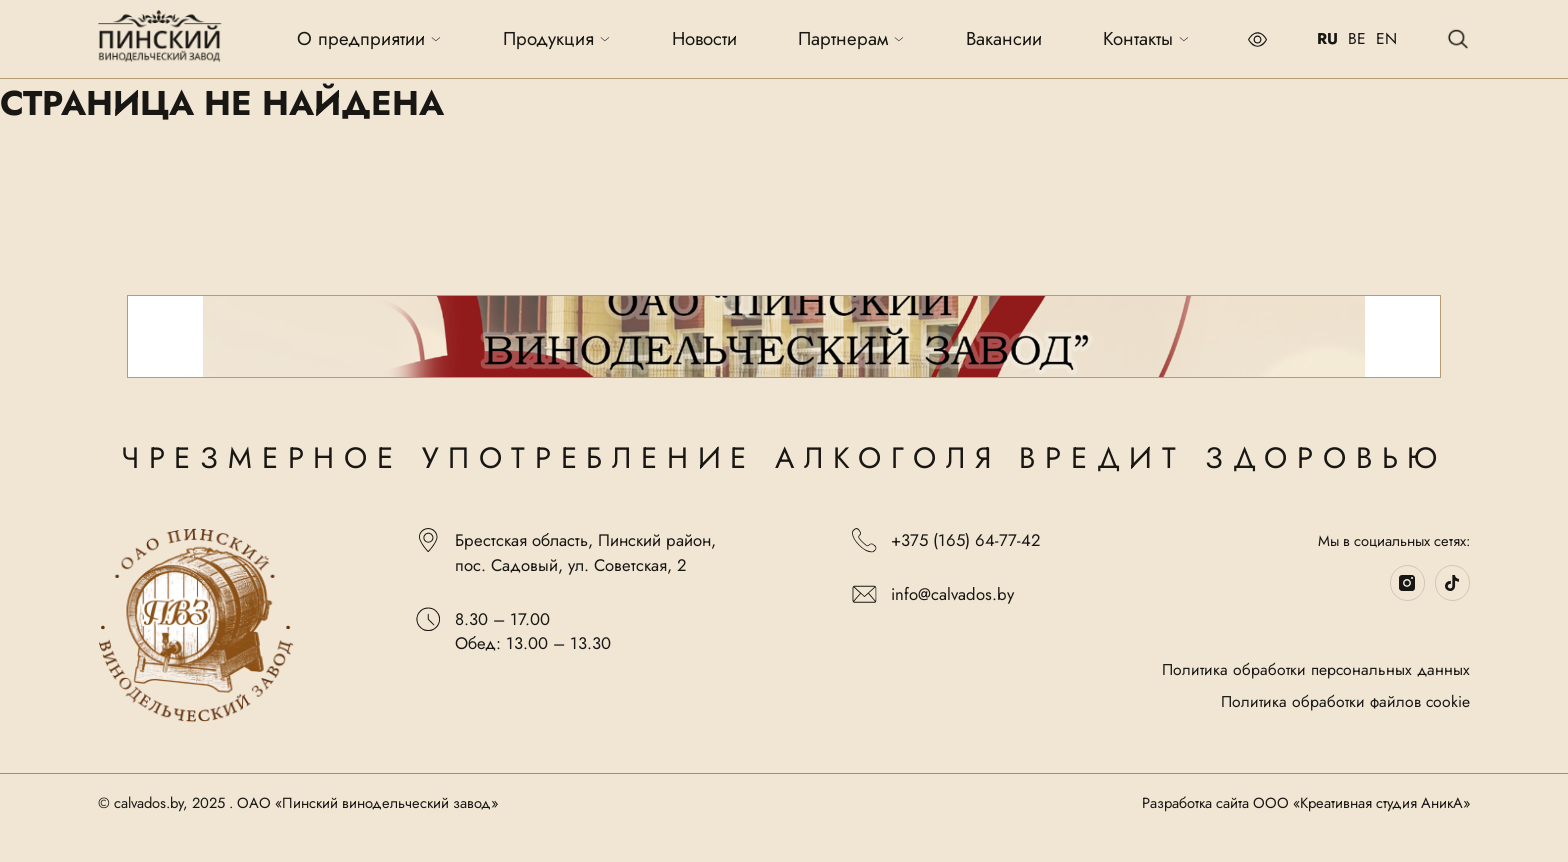 The height and width of the screenshot is (862, 1568). I want to click on +375 (165) 64-77-42, so click(946, 540).